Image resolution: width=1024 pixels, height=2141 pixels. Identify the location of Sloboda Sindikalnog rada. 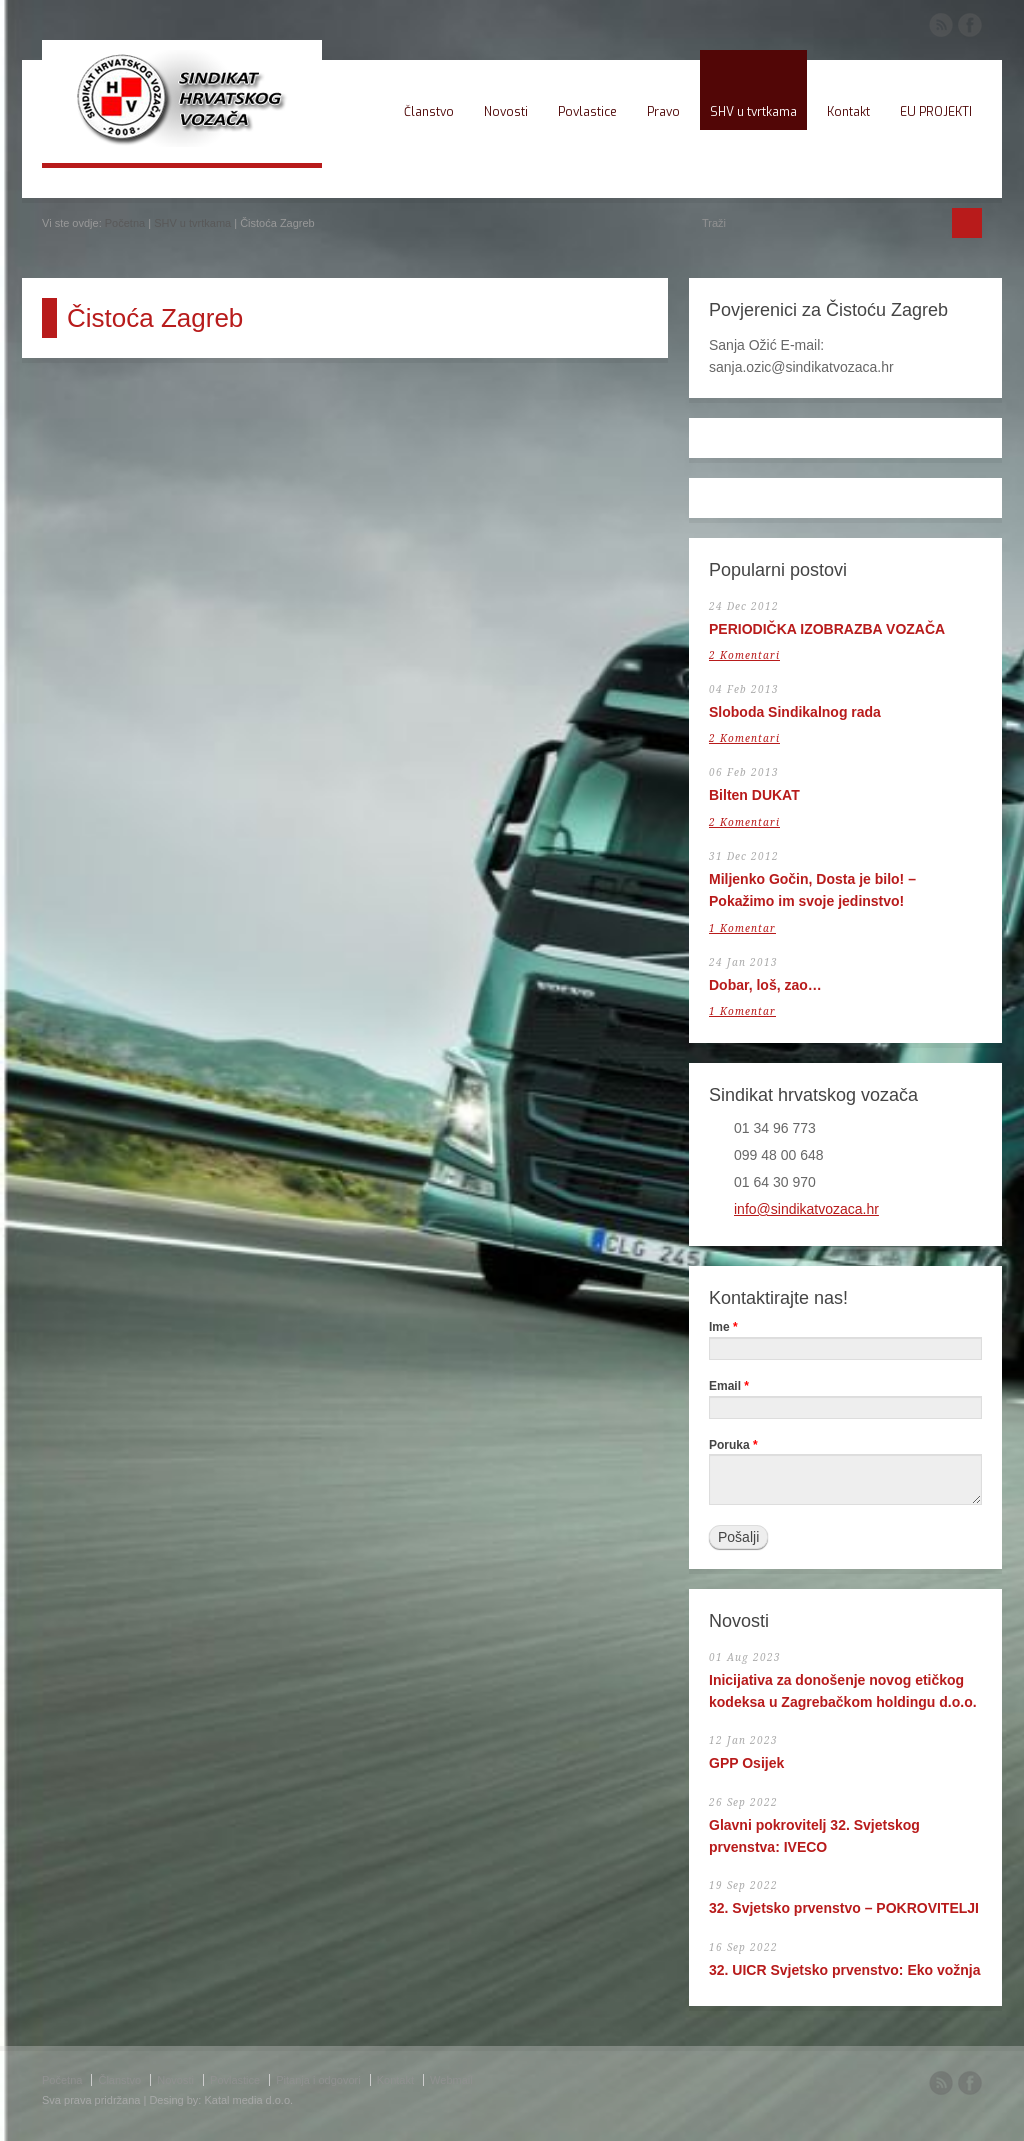
(795, 712).